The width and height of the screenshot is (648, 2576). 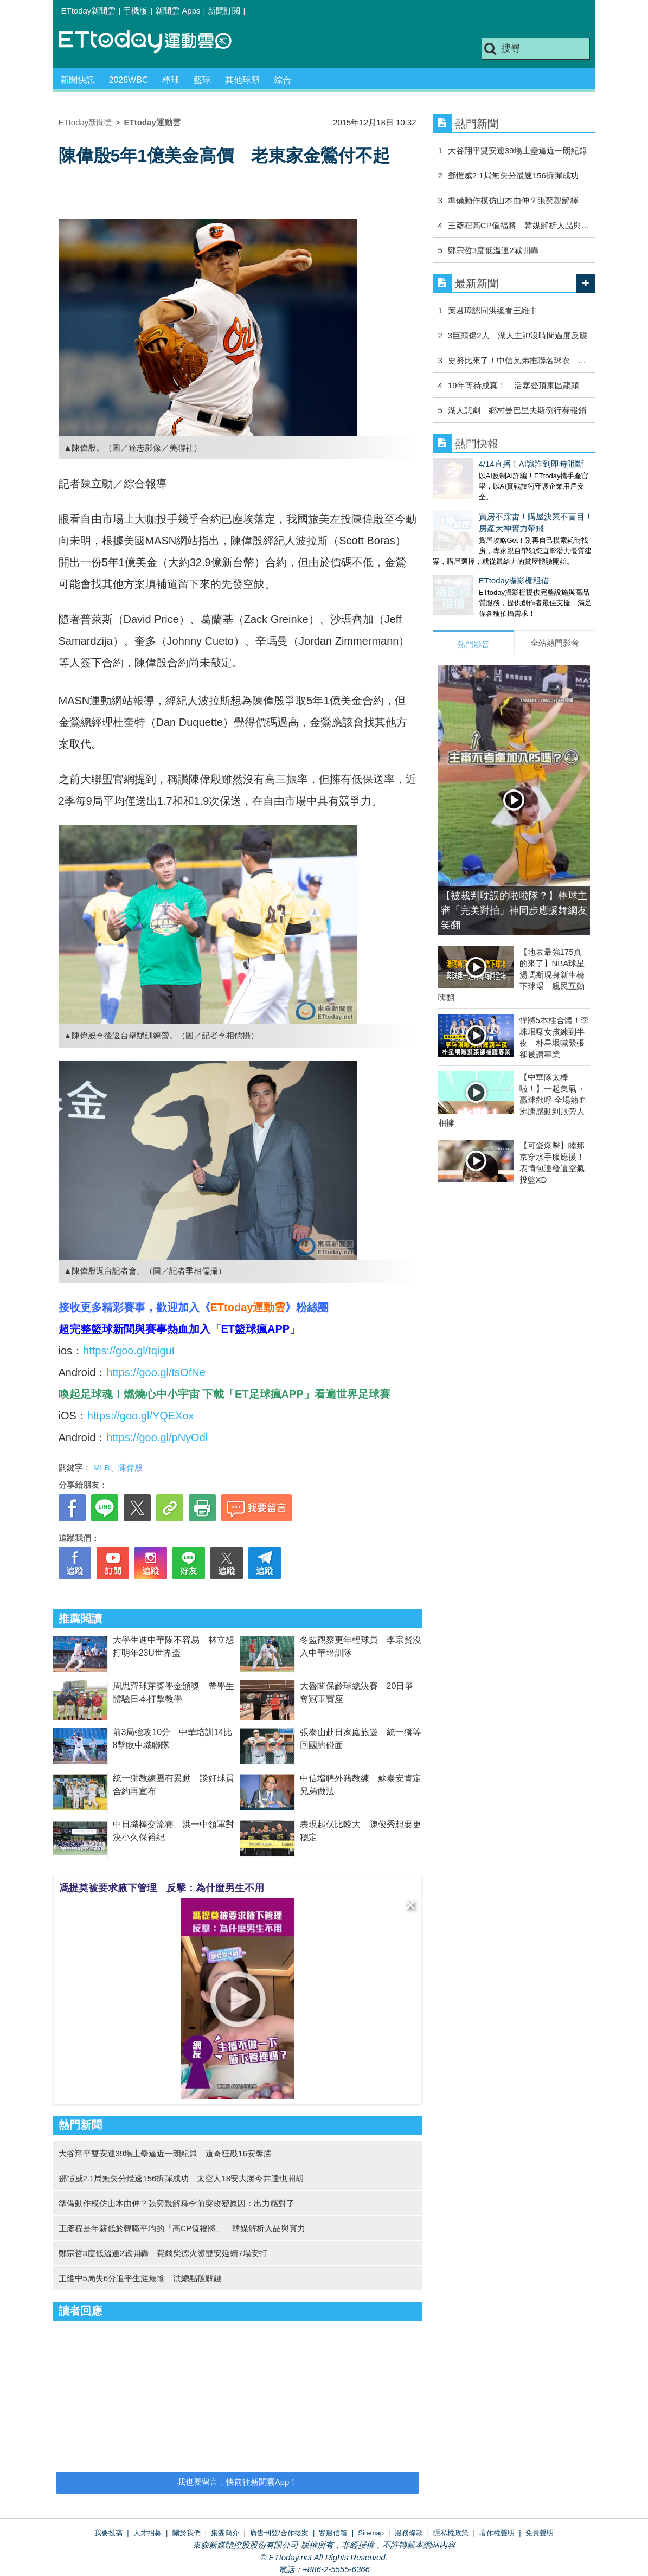 What do you see at coordinates (279, 2533) in the screenshot?
I see `廣告刊登/合作提案` at bounding box center [279, 2533].